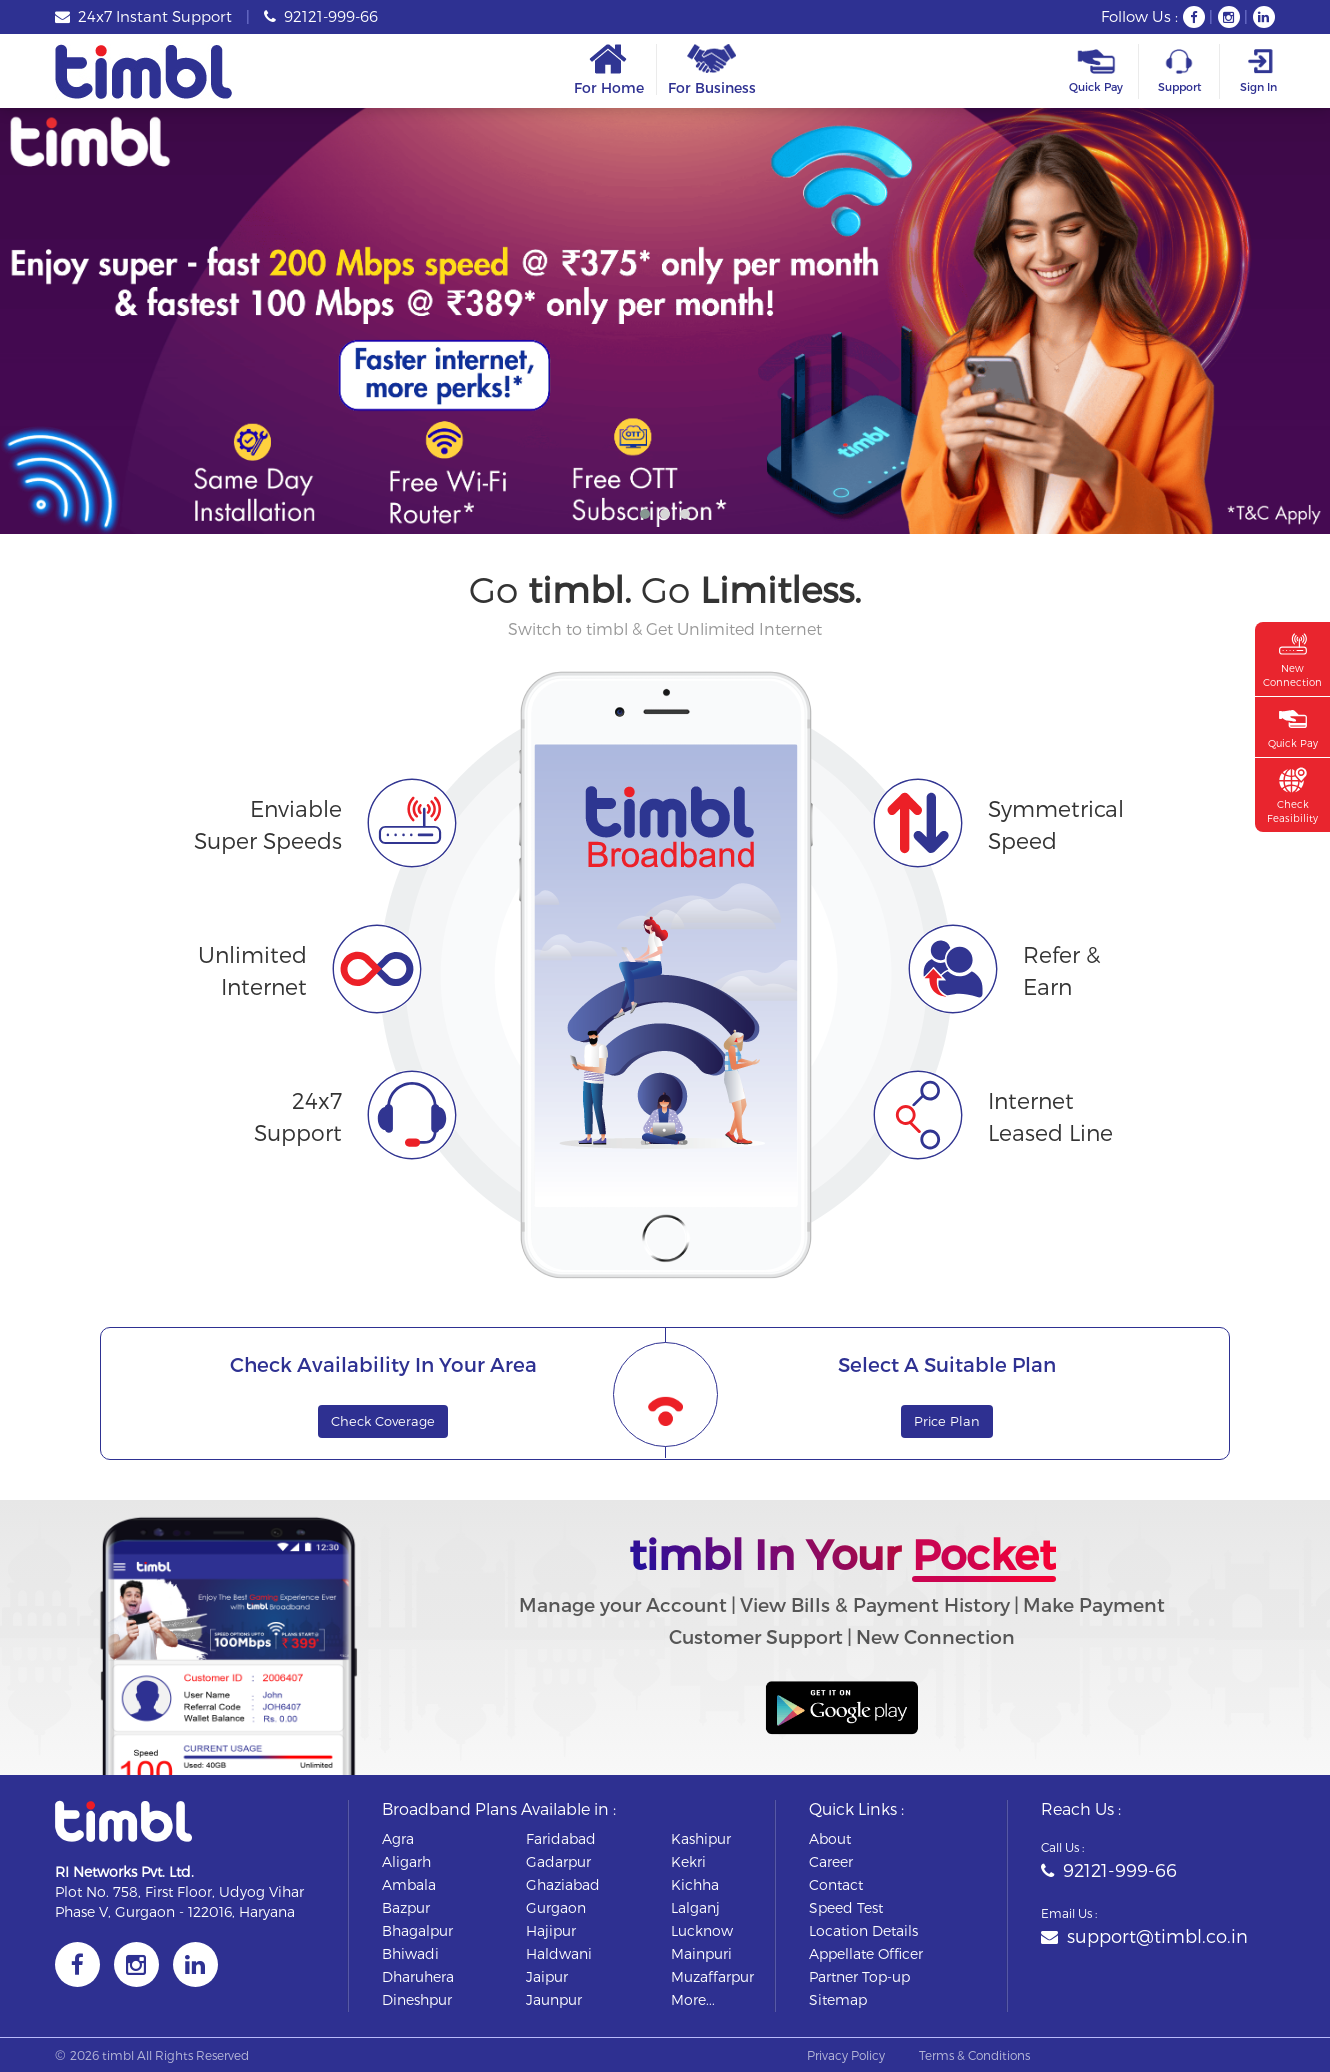 Image resolution: width=1330 pixels, height=2072 pixels. Describe the element at coordinates (551, 1930) in the screenshot. I see `hajipur` at that location.